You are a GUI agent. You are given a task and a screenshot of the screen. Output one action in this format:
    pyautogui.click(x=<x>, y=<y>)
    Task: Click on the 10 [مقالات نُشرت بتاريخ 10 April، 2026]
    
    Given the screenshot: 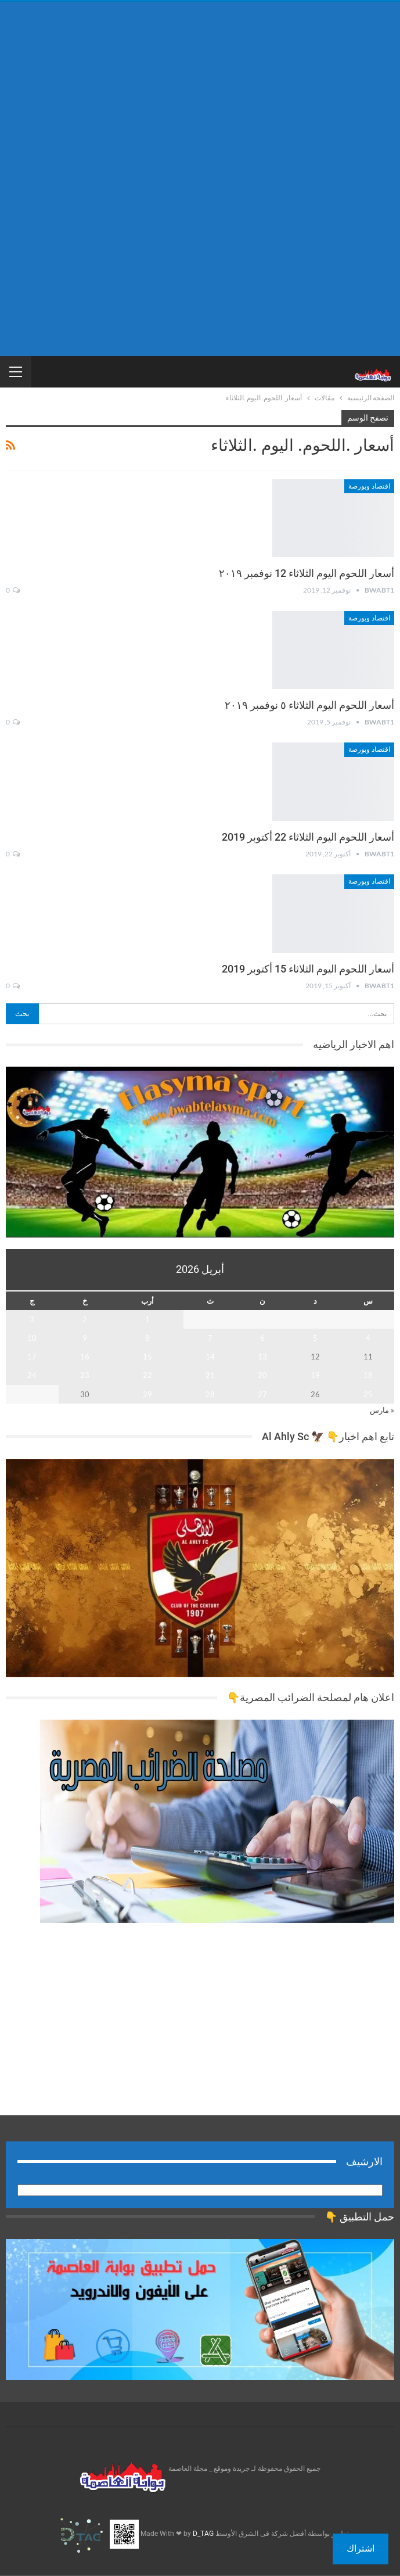 What is the action you would take?
    pyautogui.click(x=32, y=1338)
    